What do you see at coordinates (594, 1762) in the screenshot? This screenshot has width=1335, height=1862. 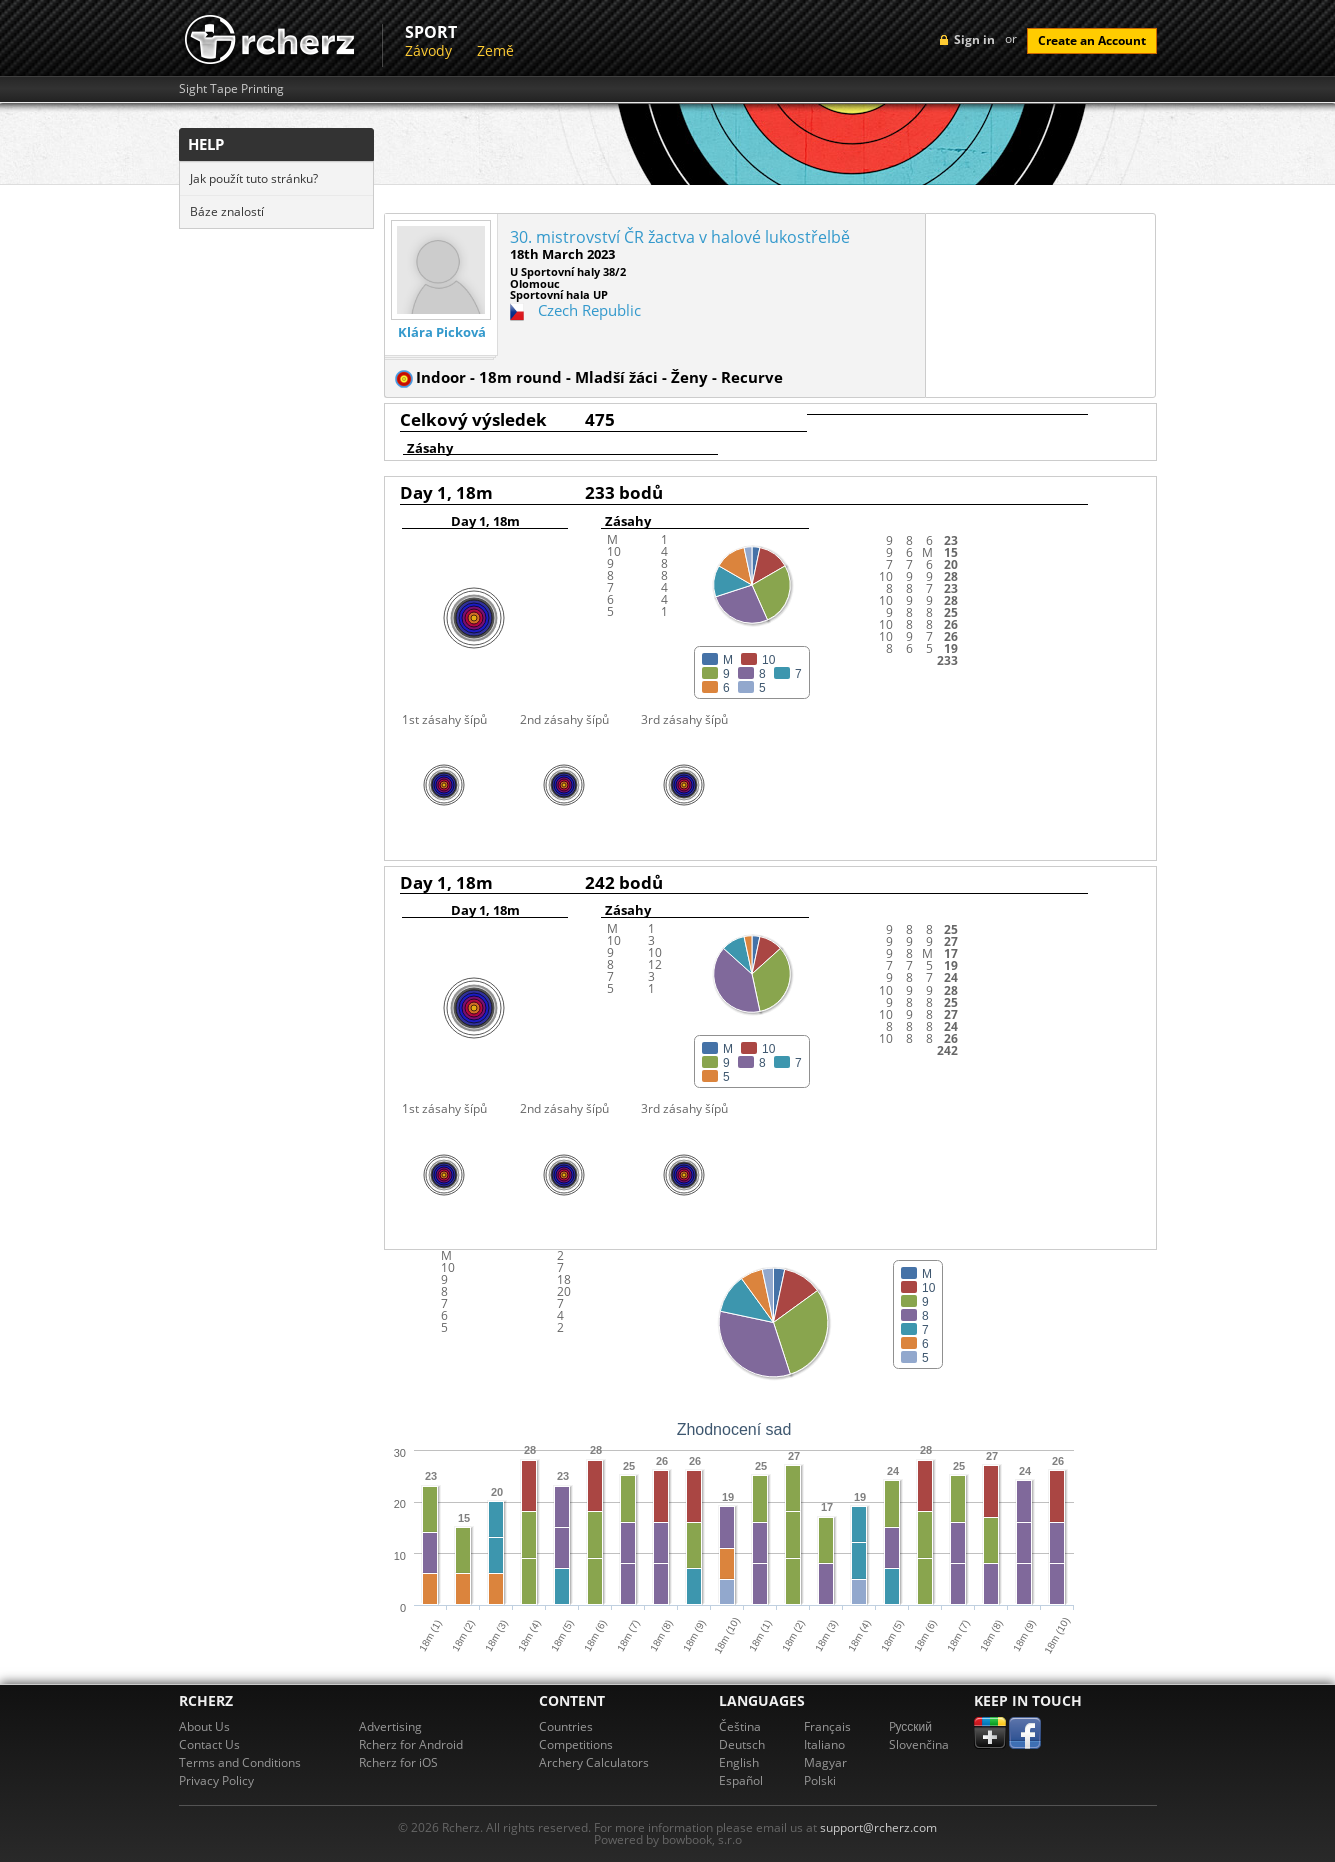 I see `Archery Calculators` at bounding box center [594, 1762].